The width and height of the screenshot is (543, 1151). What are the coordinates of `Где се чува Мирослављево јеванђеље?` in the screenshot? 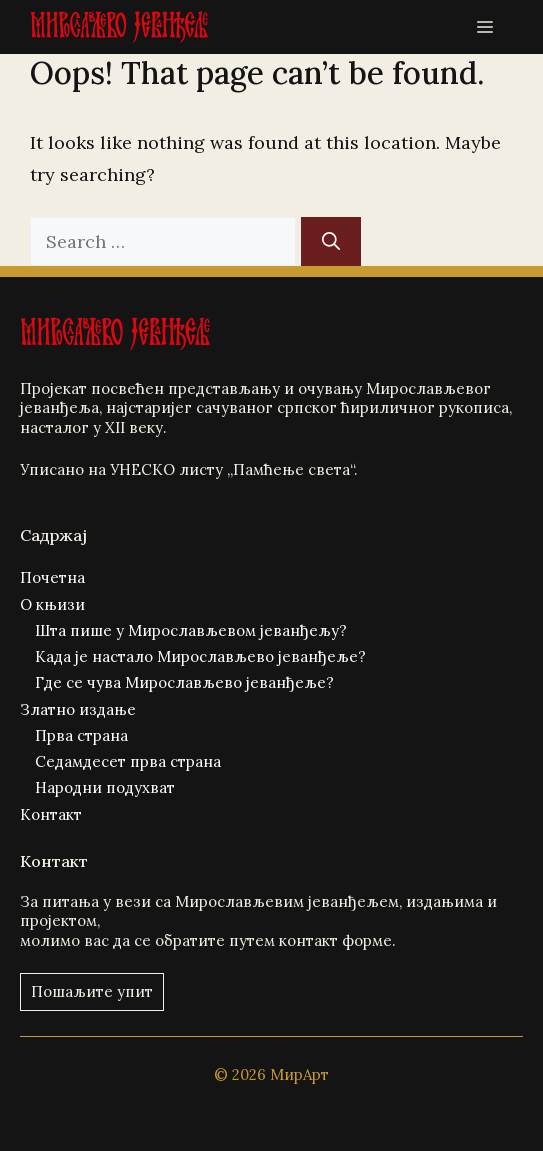 It's located at (184, 682).